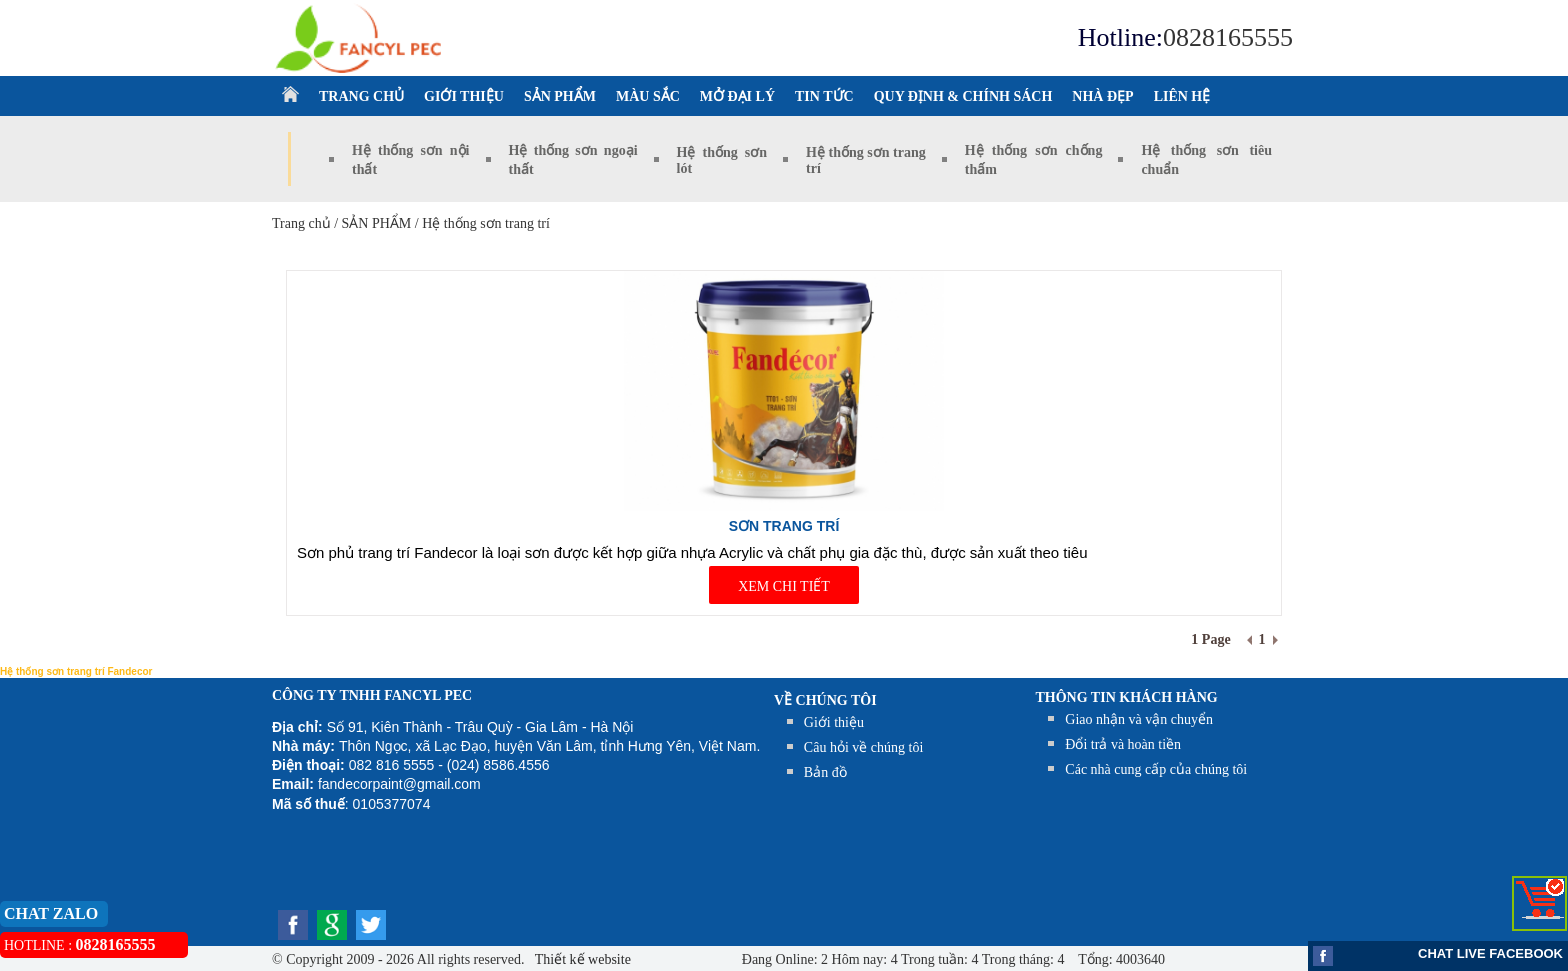 Image resolution: width=1568 pixels, height=971 pixels. I want to click on Đổi trả và hoàn tiền, so click(1123, 744).